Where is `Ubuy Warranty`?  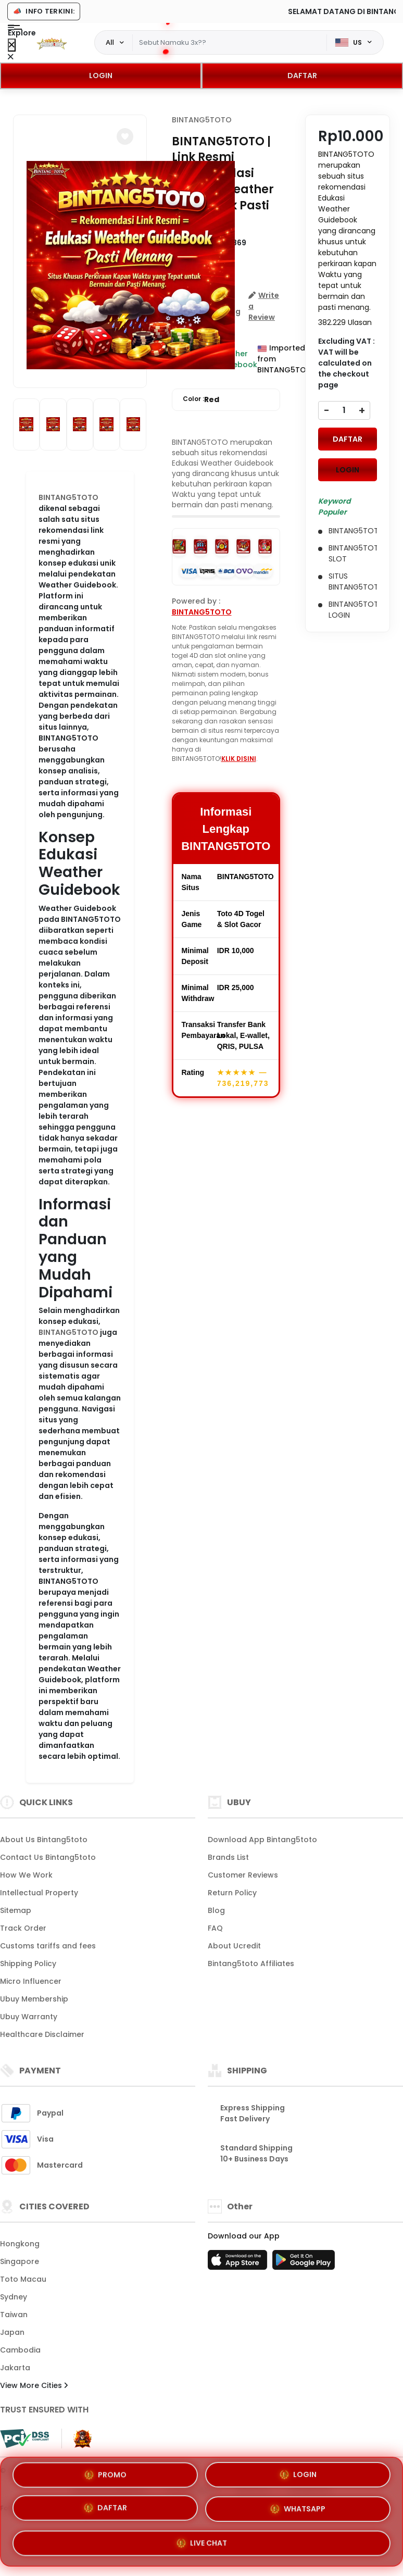 Ubuy Warranty is located at coordinates (28, 2016).